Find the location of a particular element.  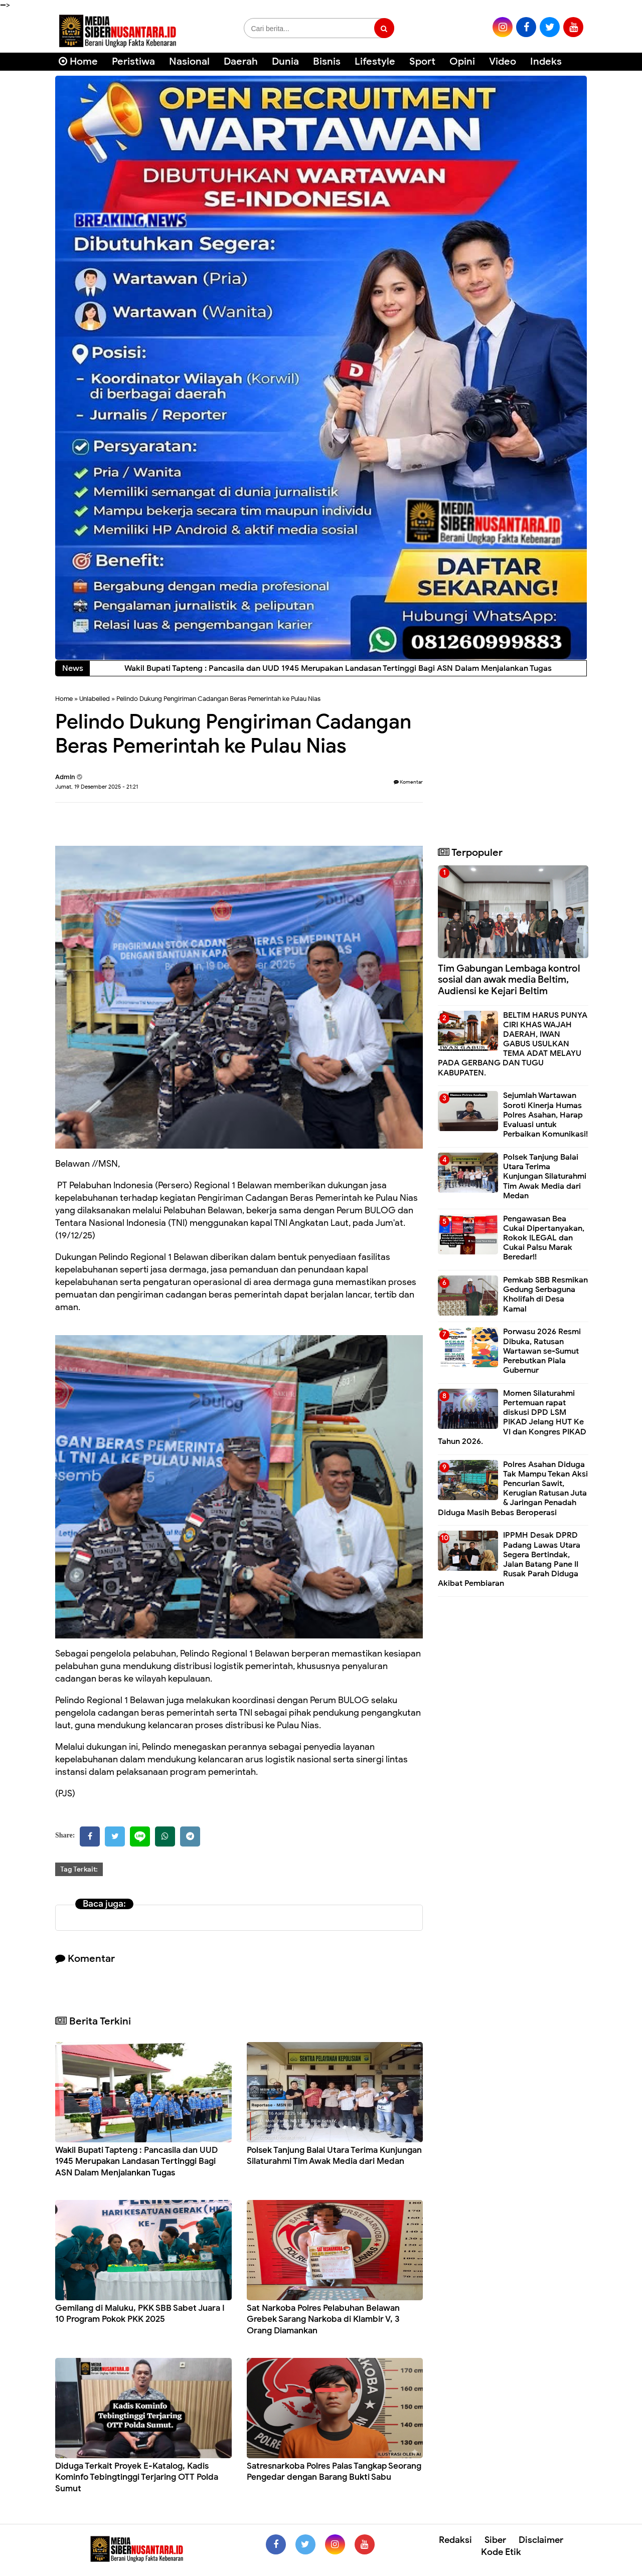

Wakil Bupati Tapteng : Pancasila dan UUD 1945 Merupakan Landasan Tertinggi Bagi ASN Dalam Menjalankan Tugas is located at coordinates (136, 2161).